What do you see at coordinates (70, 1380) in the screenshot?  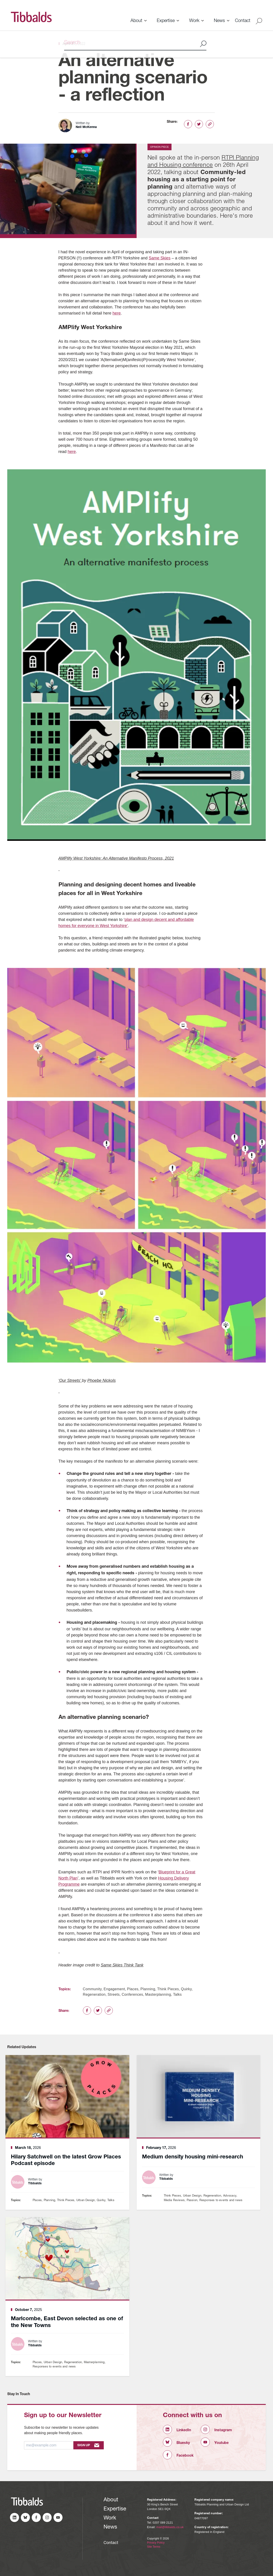 I see `‘Our Streets’` at bounding box center [70, 1380].